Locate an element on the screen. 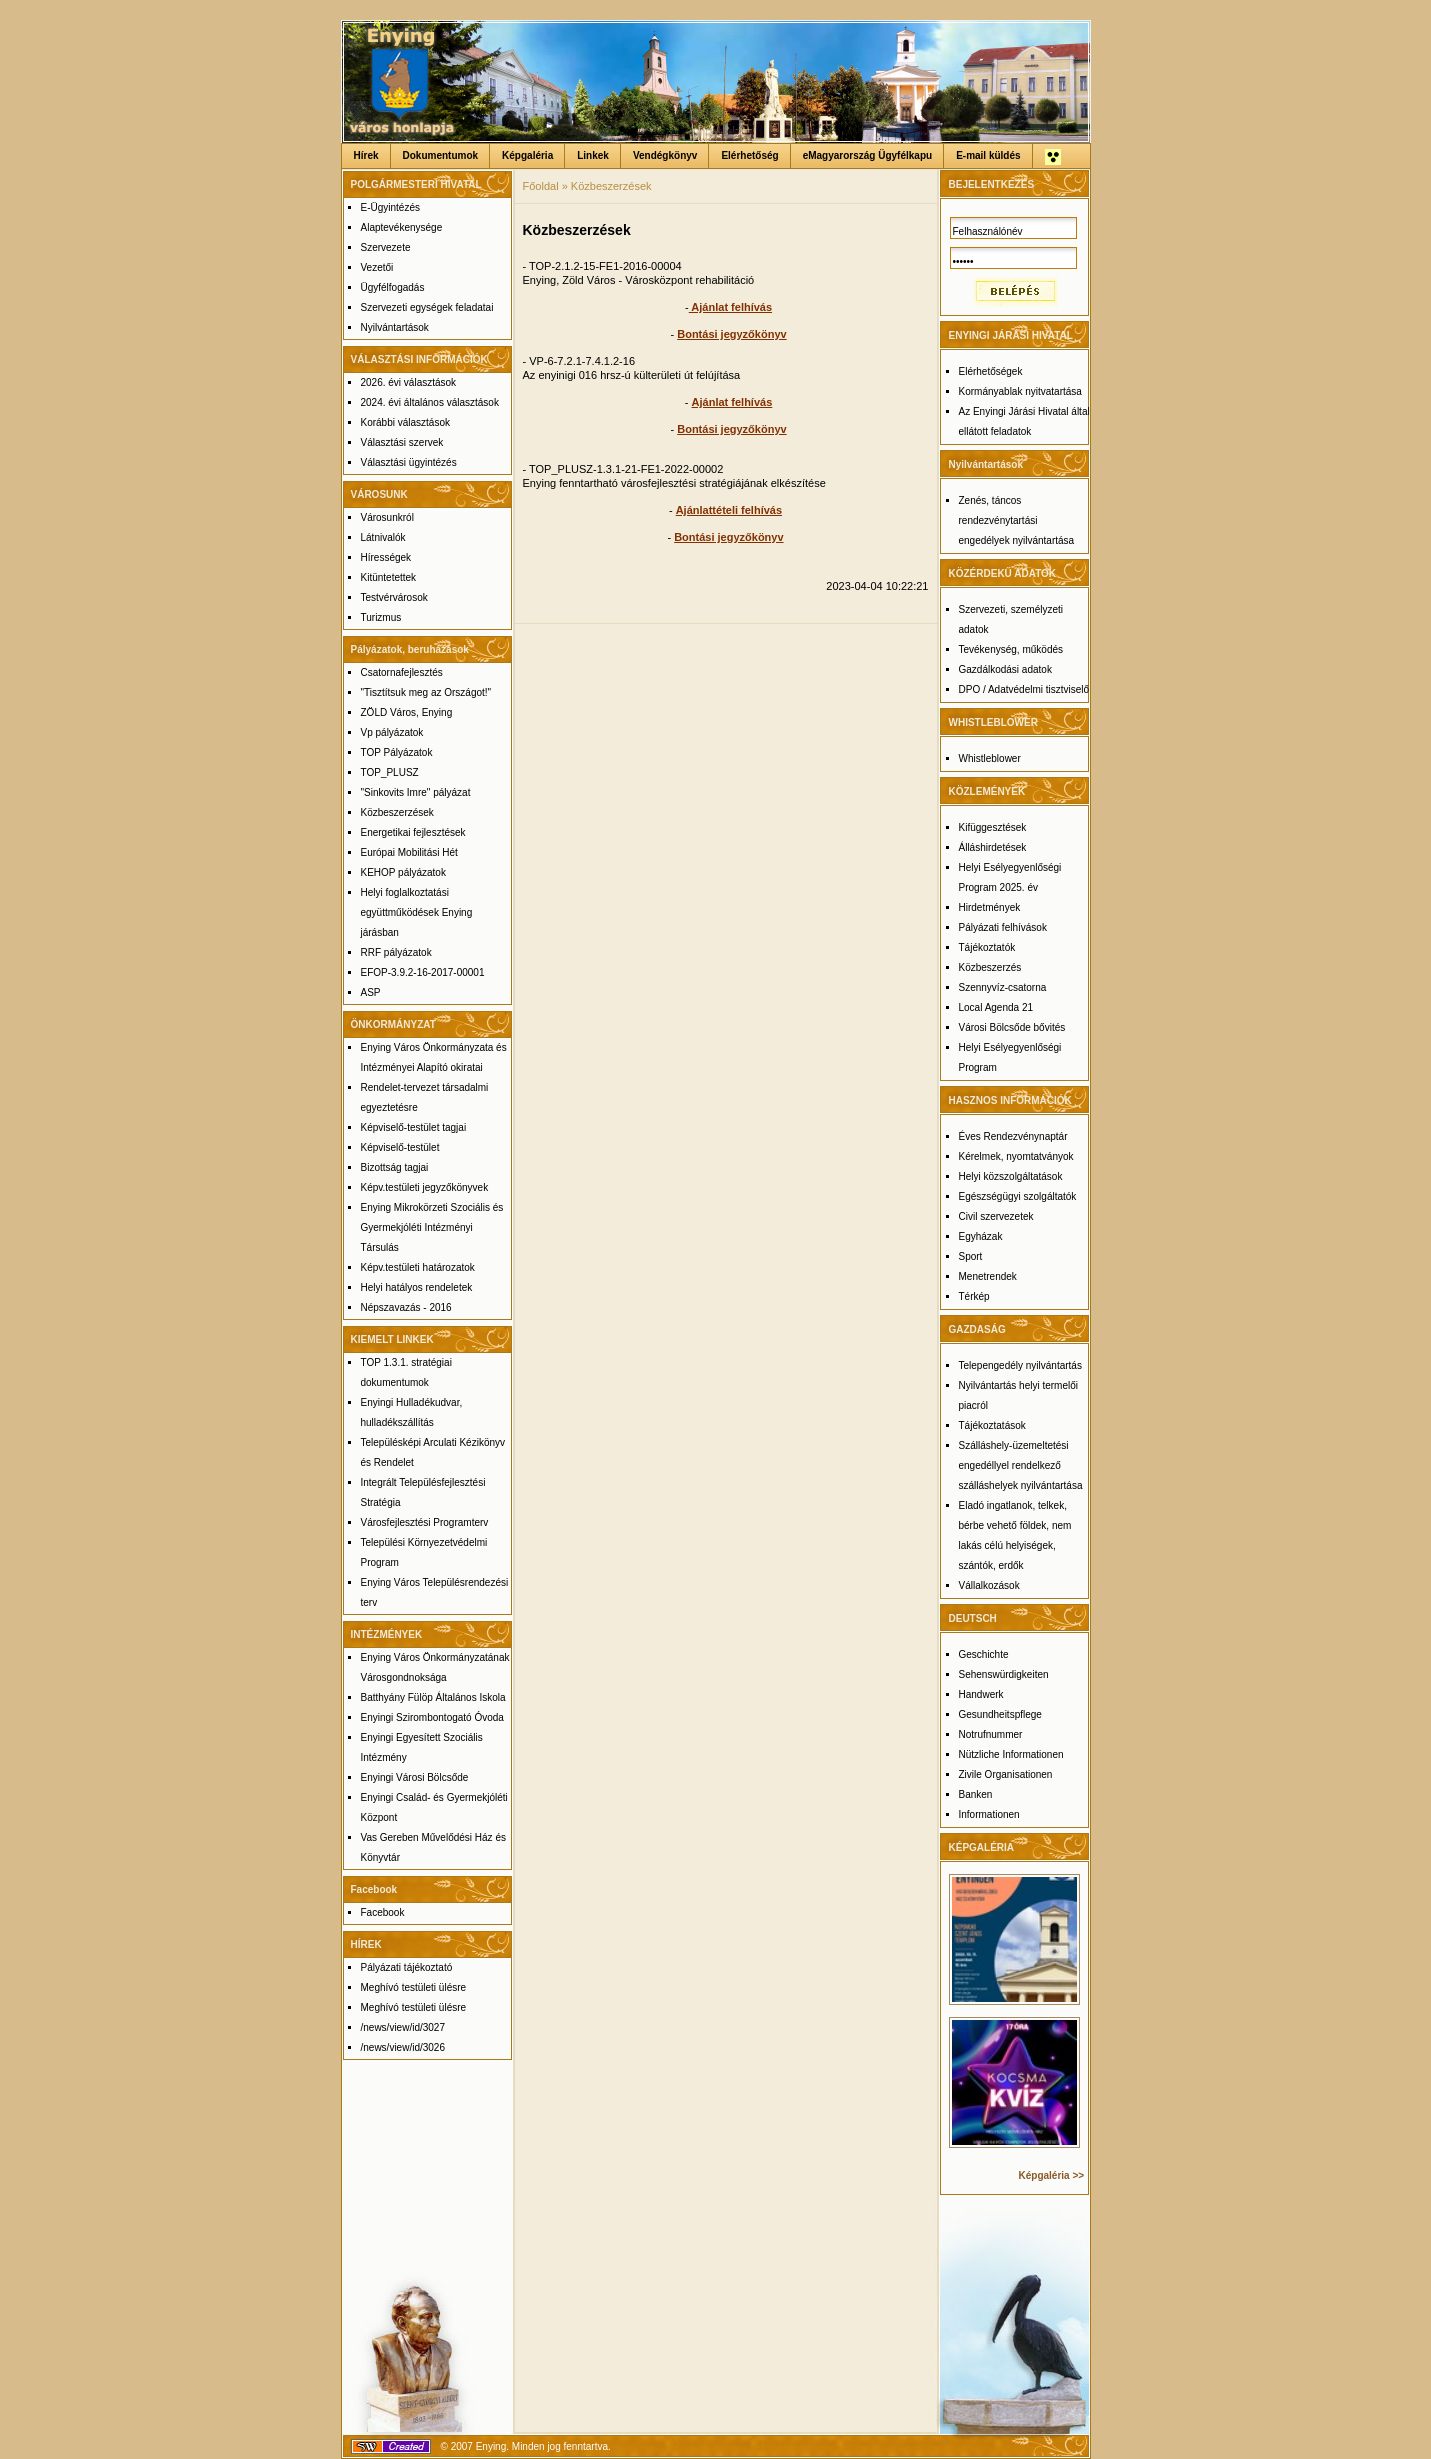 The image size is (1431, 2459). Hírek is located at coordinates (366, 155).